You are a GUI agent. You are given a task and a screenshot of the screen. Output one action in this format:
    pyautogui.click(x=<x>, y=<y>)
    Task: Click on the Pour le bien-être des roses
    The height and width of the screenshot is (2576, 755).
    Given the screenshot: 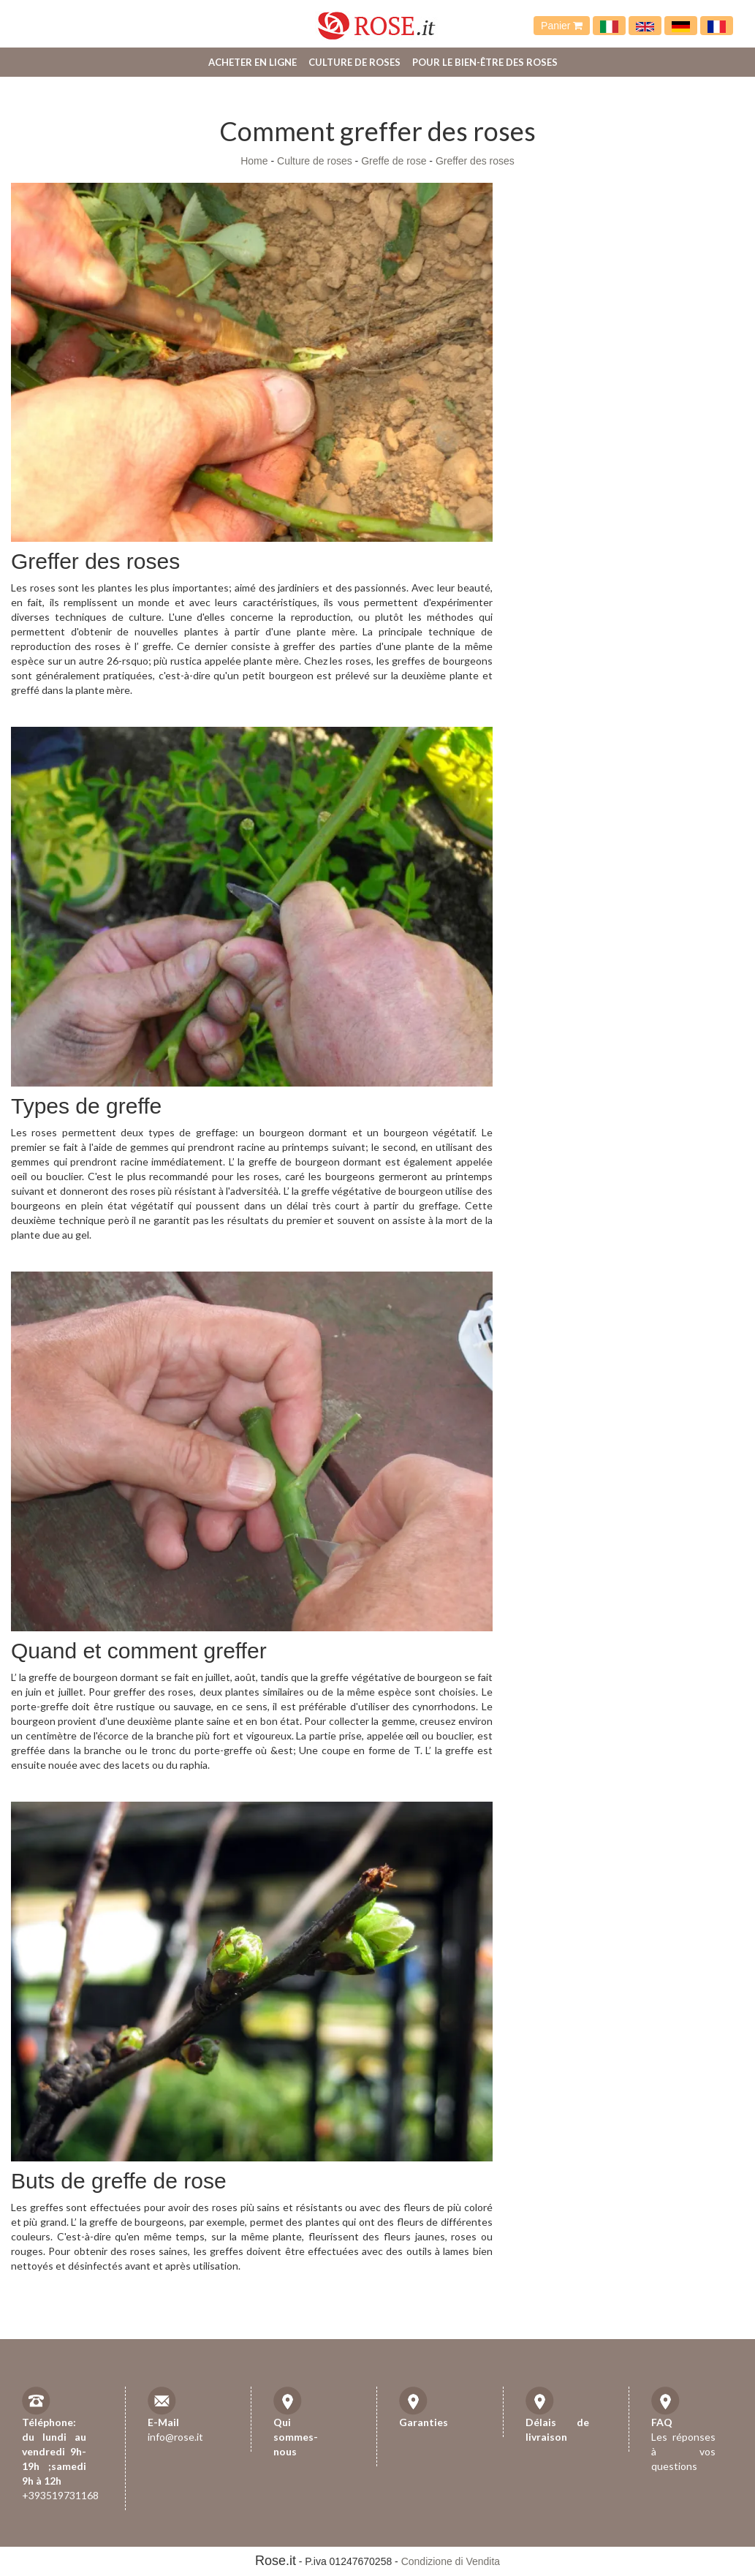 What is the action you would take?
    pyautogui.click(x=485, y=62)
    